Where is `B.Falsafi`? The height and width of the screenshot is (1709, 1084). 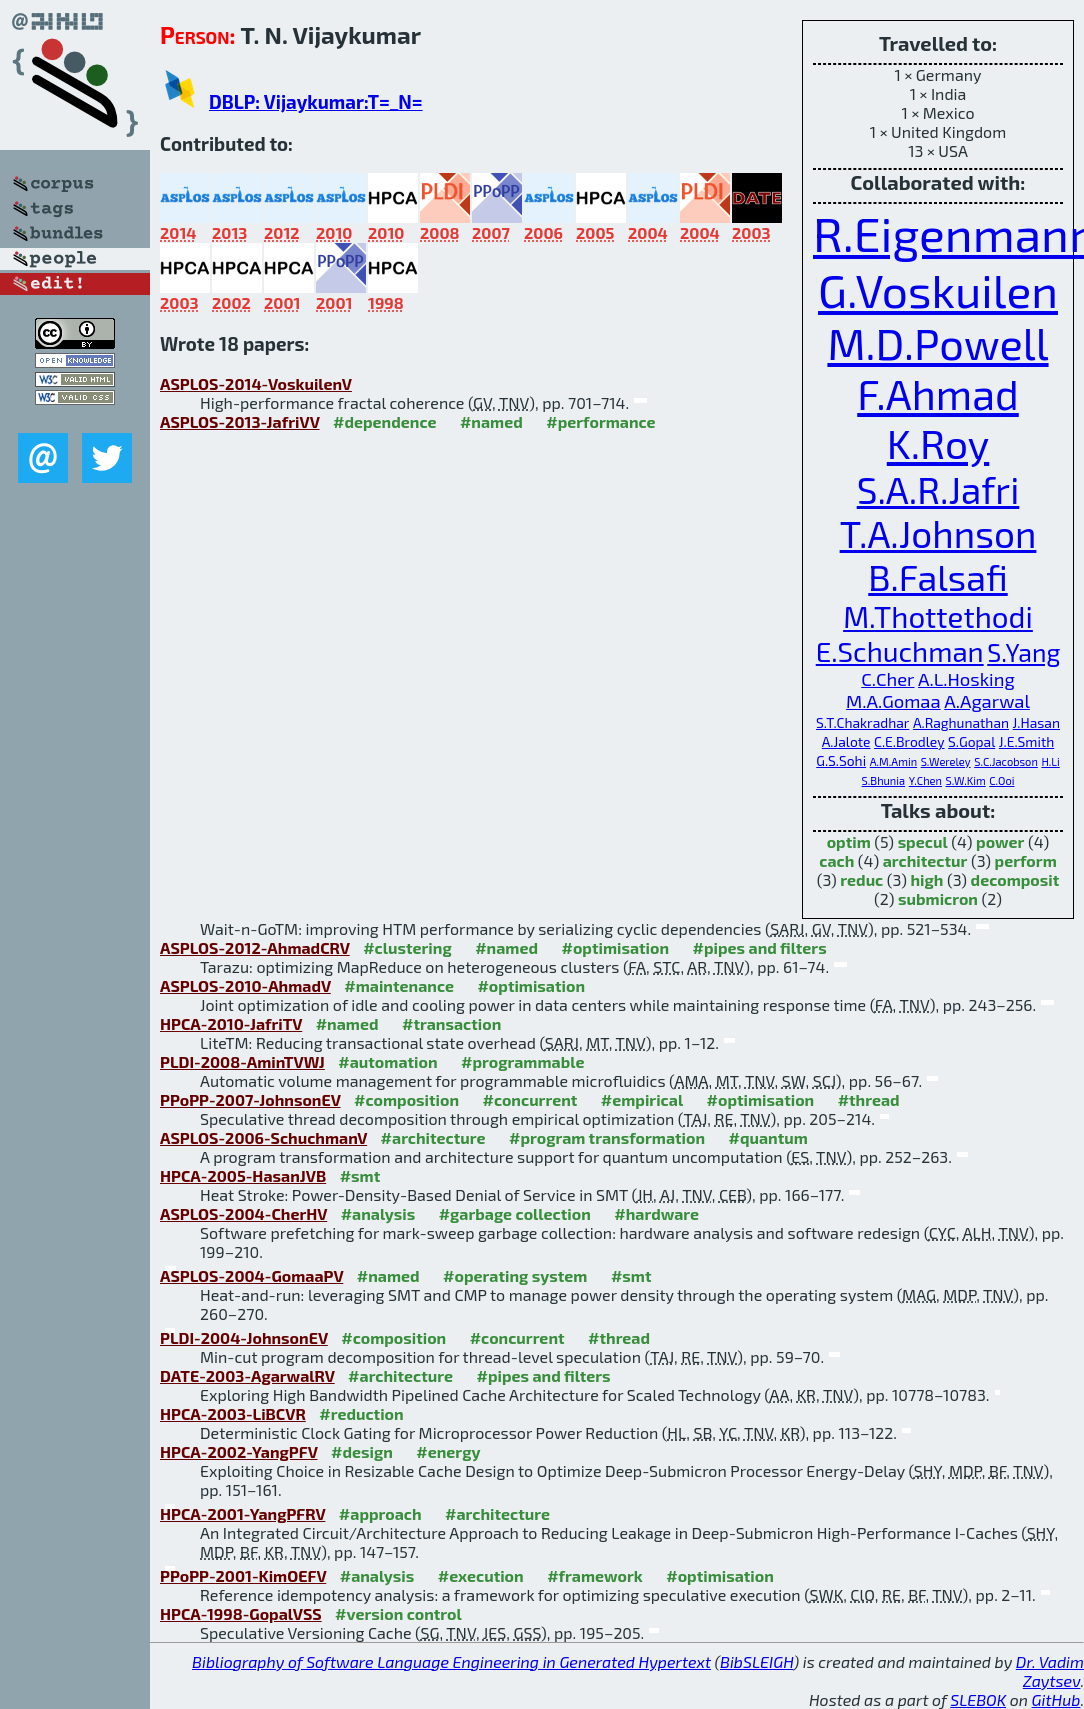 B.Falsafi is located at coordinates (937, 576).